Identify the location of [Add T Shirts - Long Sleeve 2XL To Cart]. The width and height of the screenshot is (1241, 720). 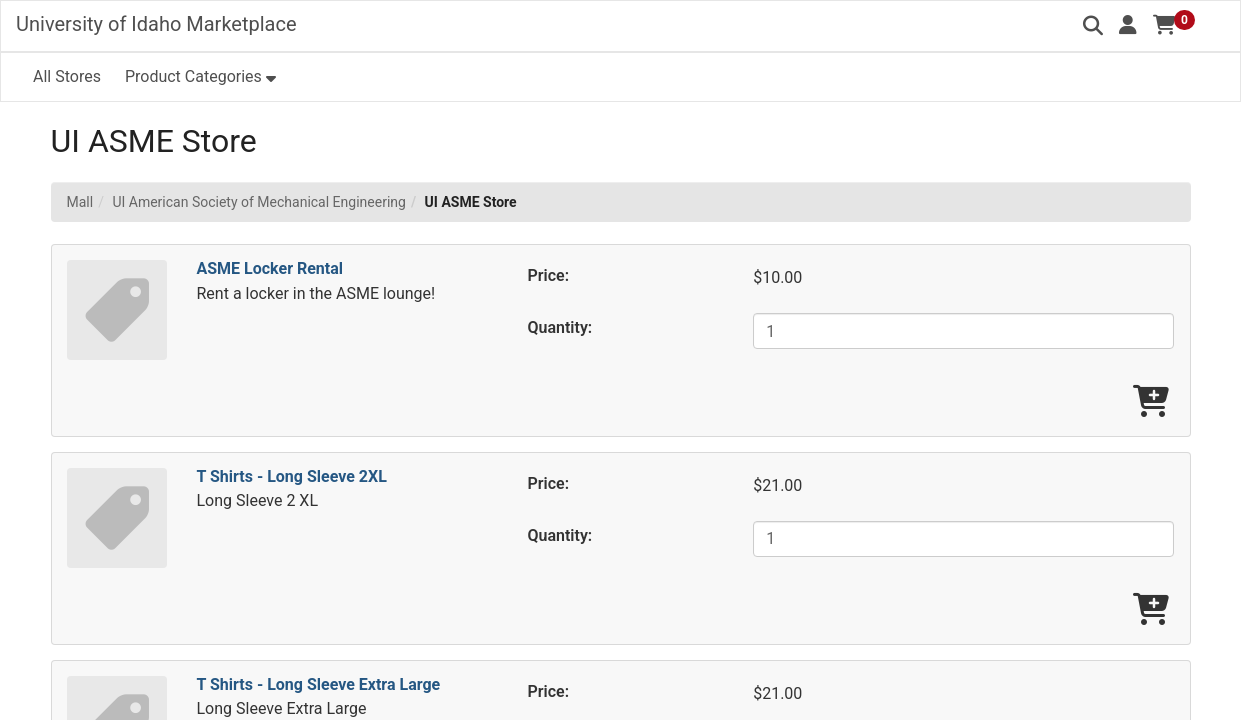
(1151, 610).